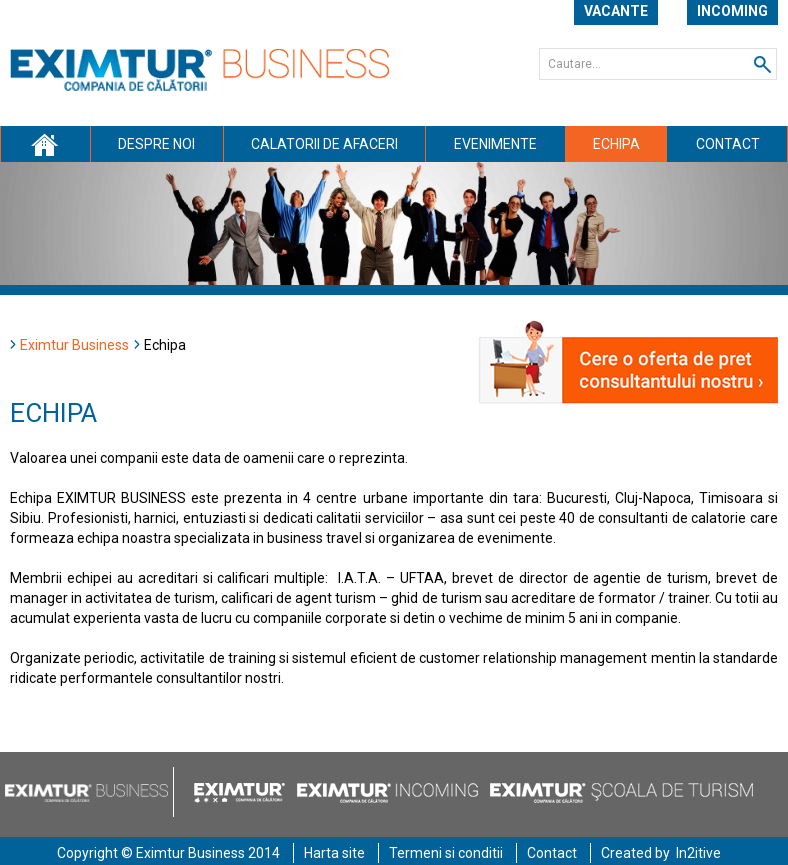  I want to click on Calatorii de afaceri, so click(324, 144).